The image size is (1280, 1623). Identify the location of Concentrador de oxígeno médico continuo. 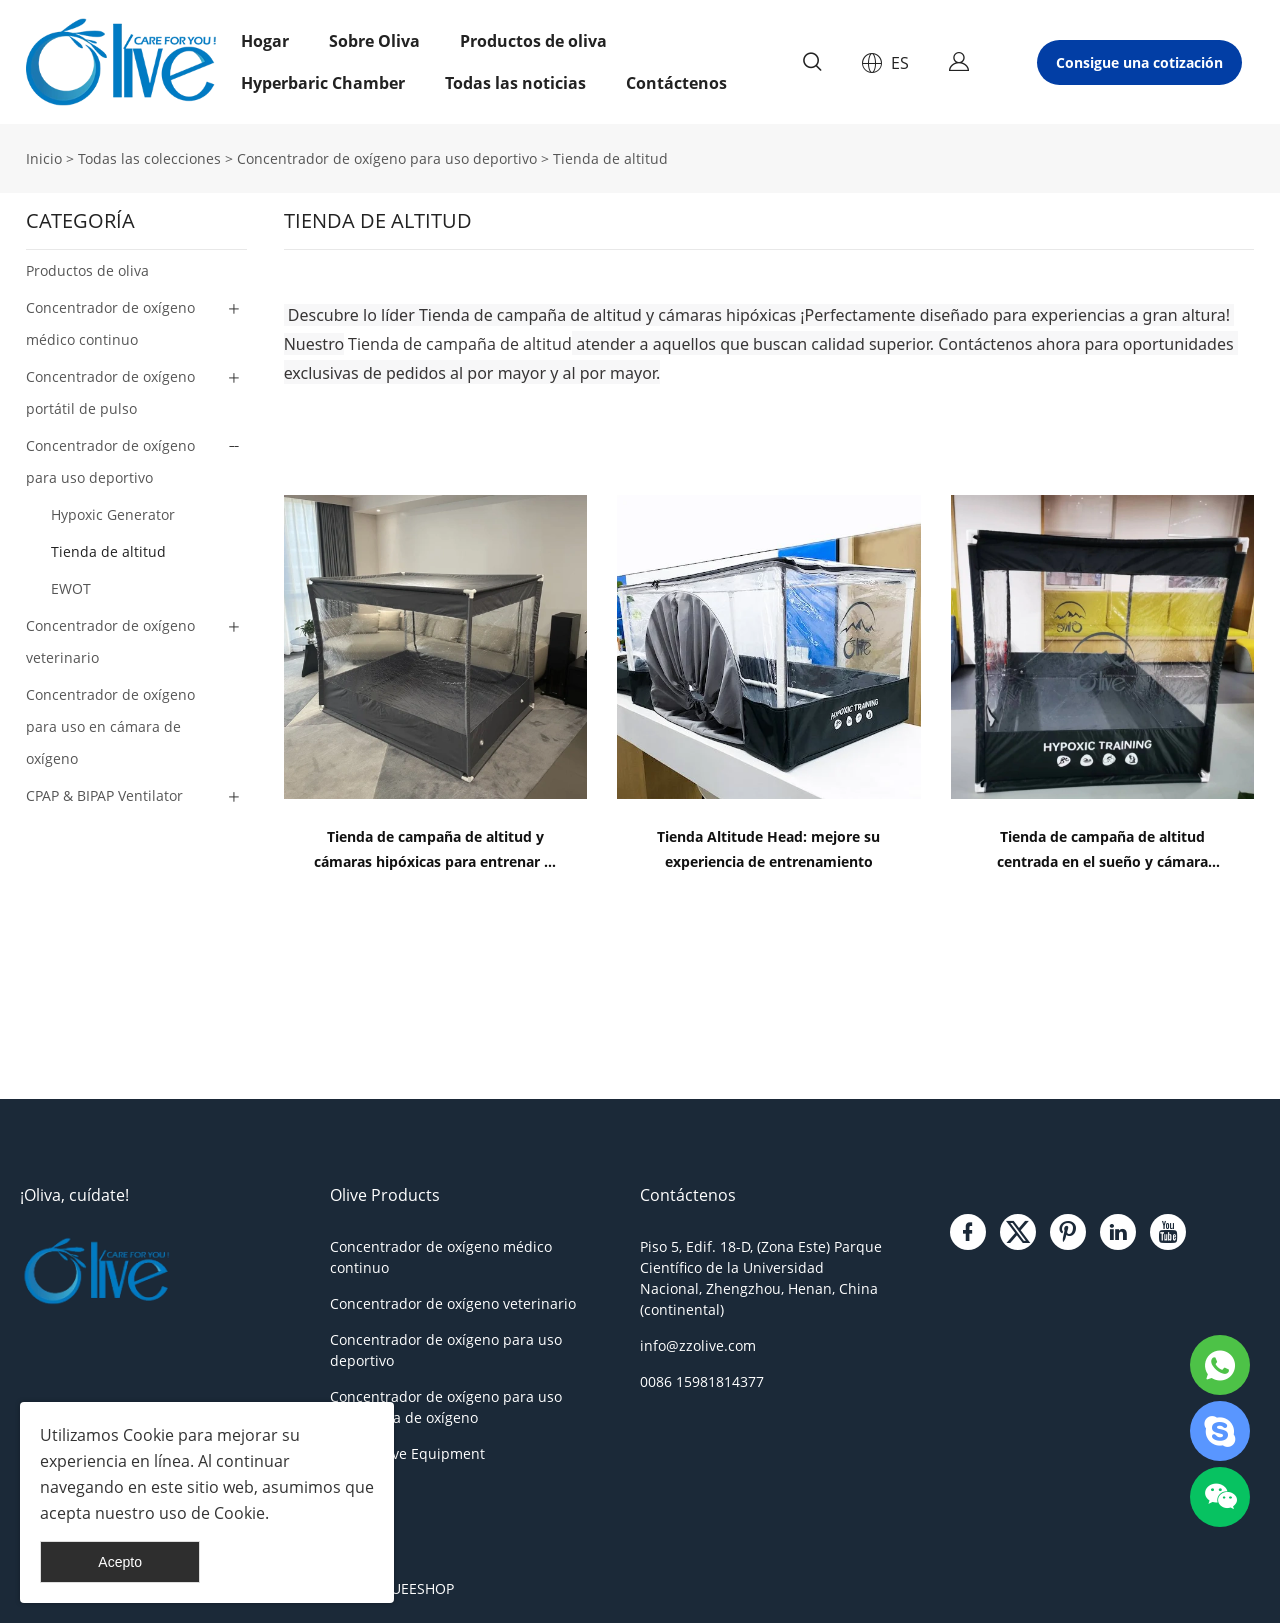
(110, 323).